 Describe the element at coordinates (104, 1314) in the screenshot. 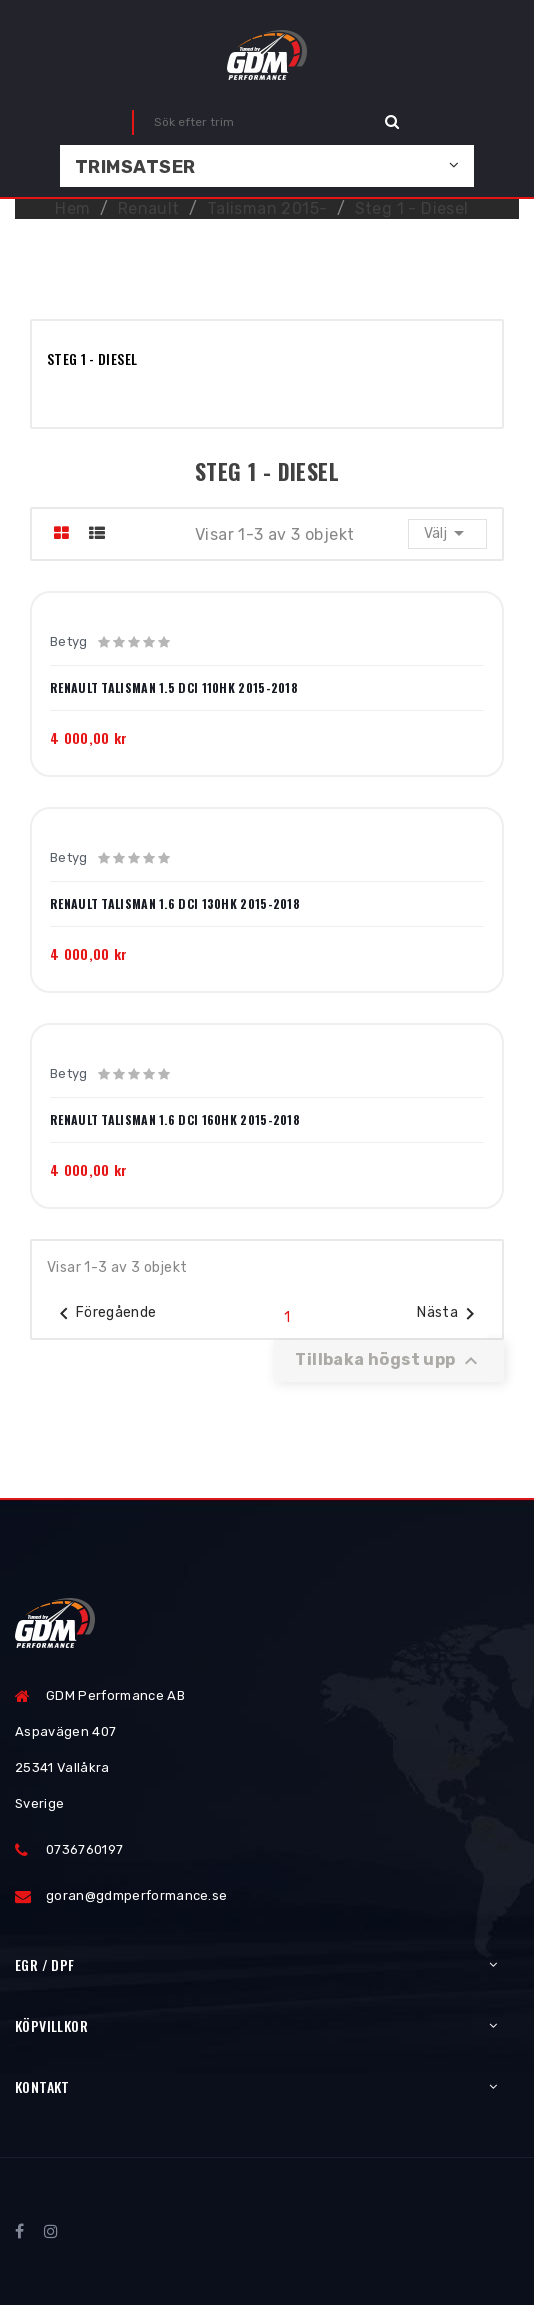

I see `Föregående` at that location.